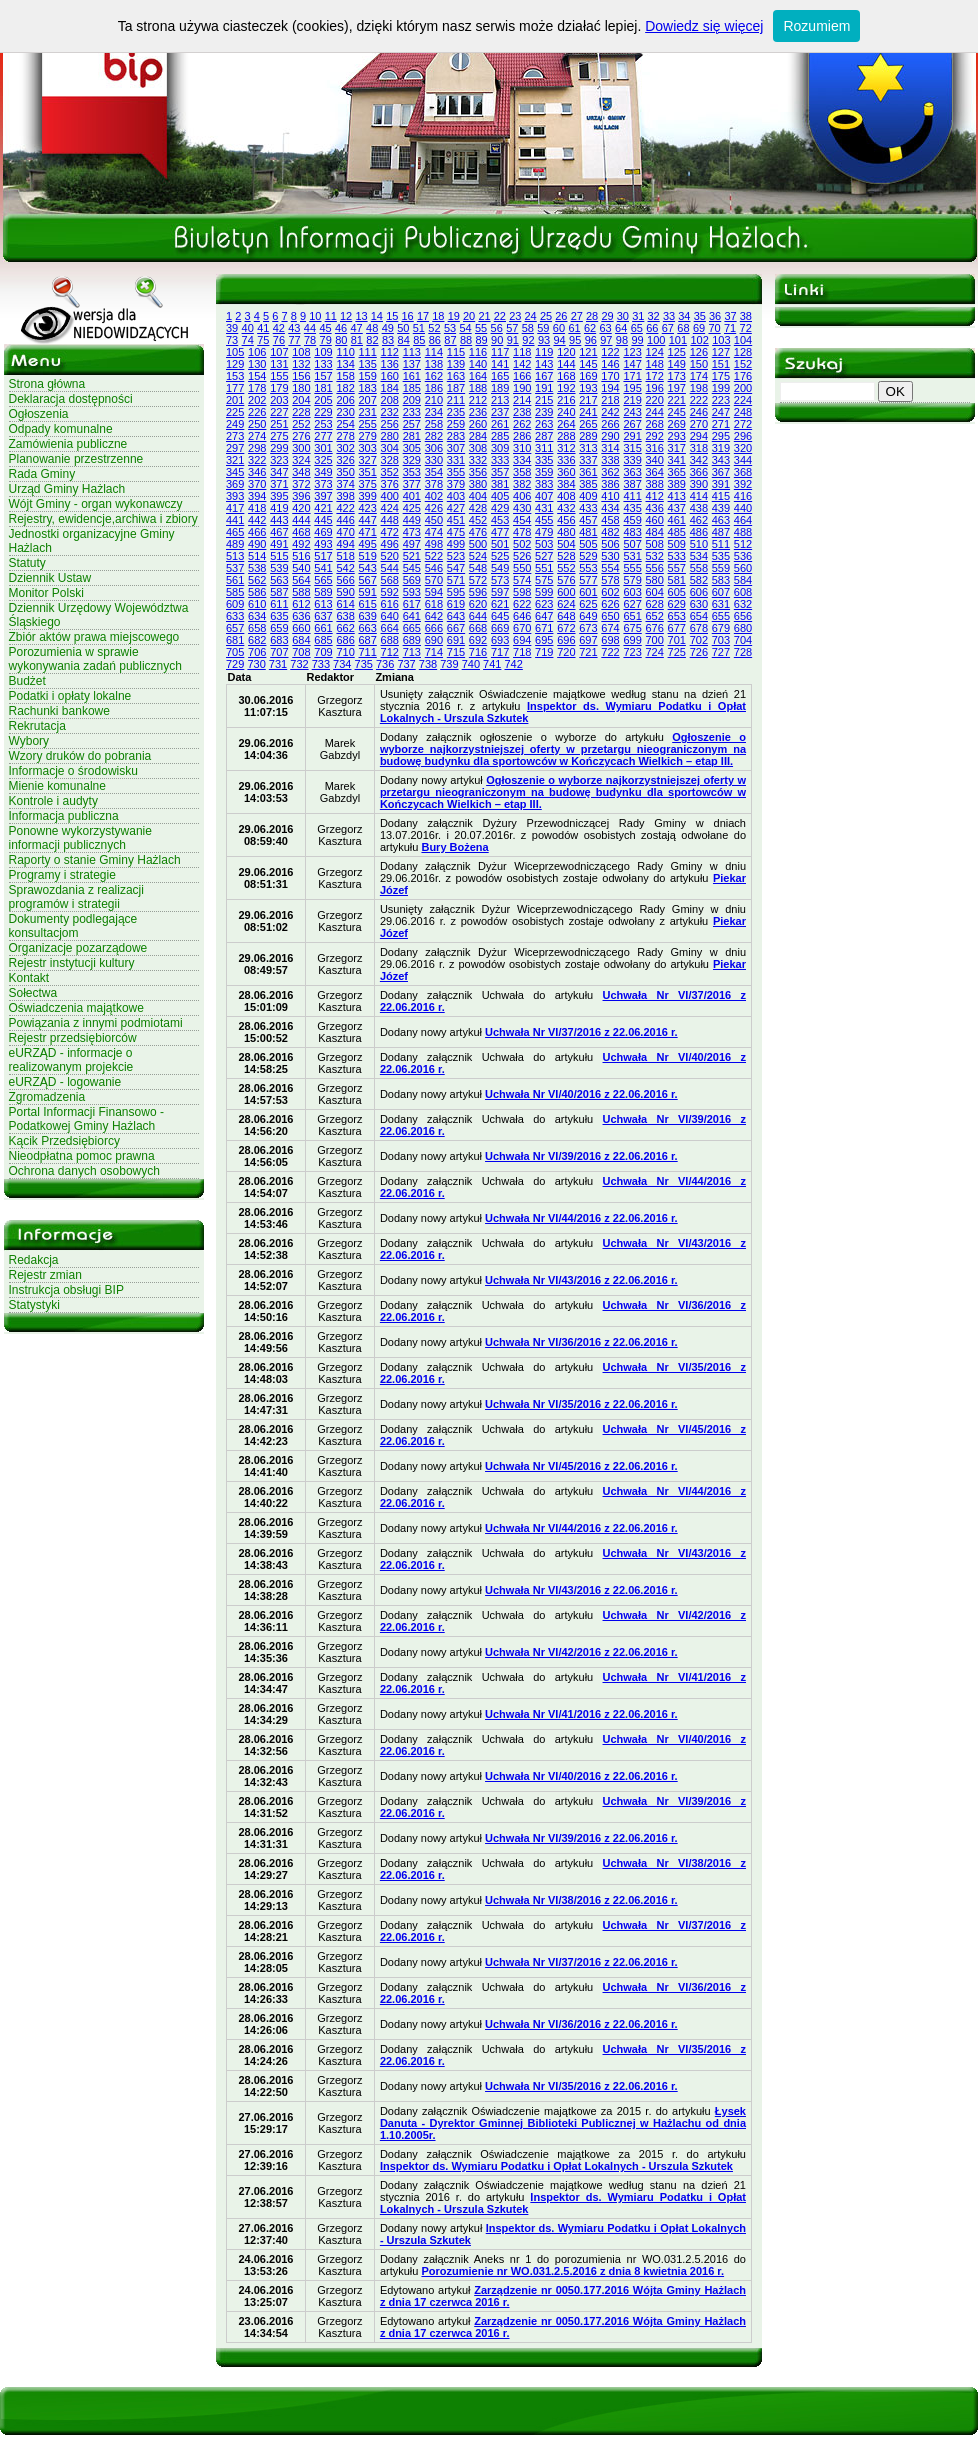 This screenshot has height=2447, width=978. Describe the element at coordinates (743, 508) in the screenshot. I see `440` at that location.